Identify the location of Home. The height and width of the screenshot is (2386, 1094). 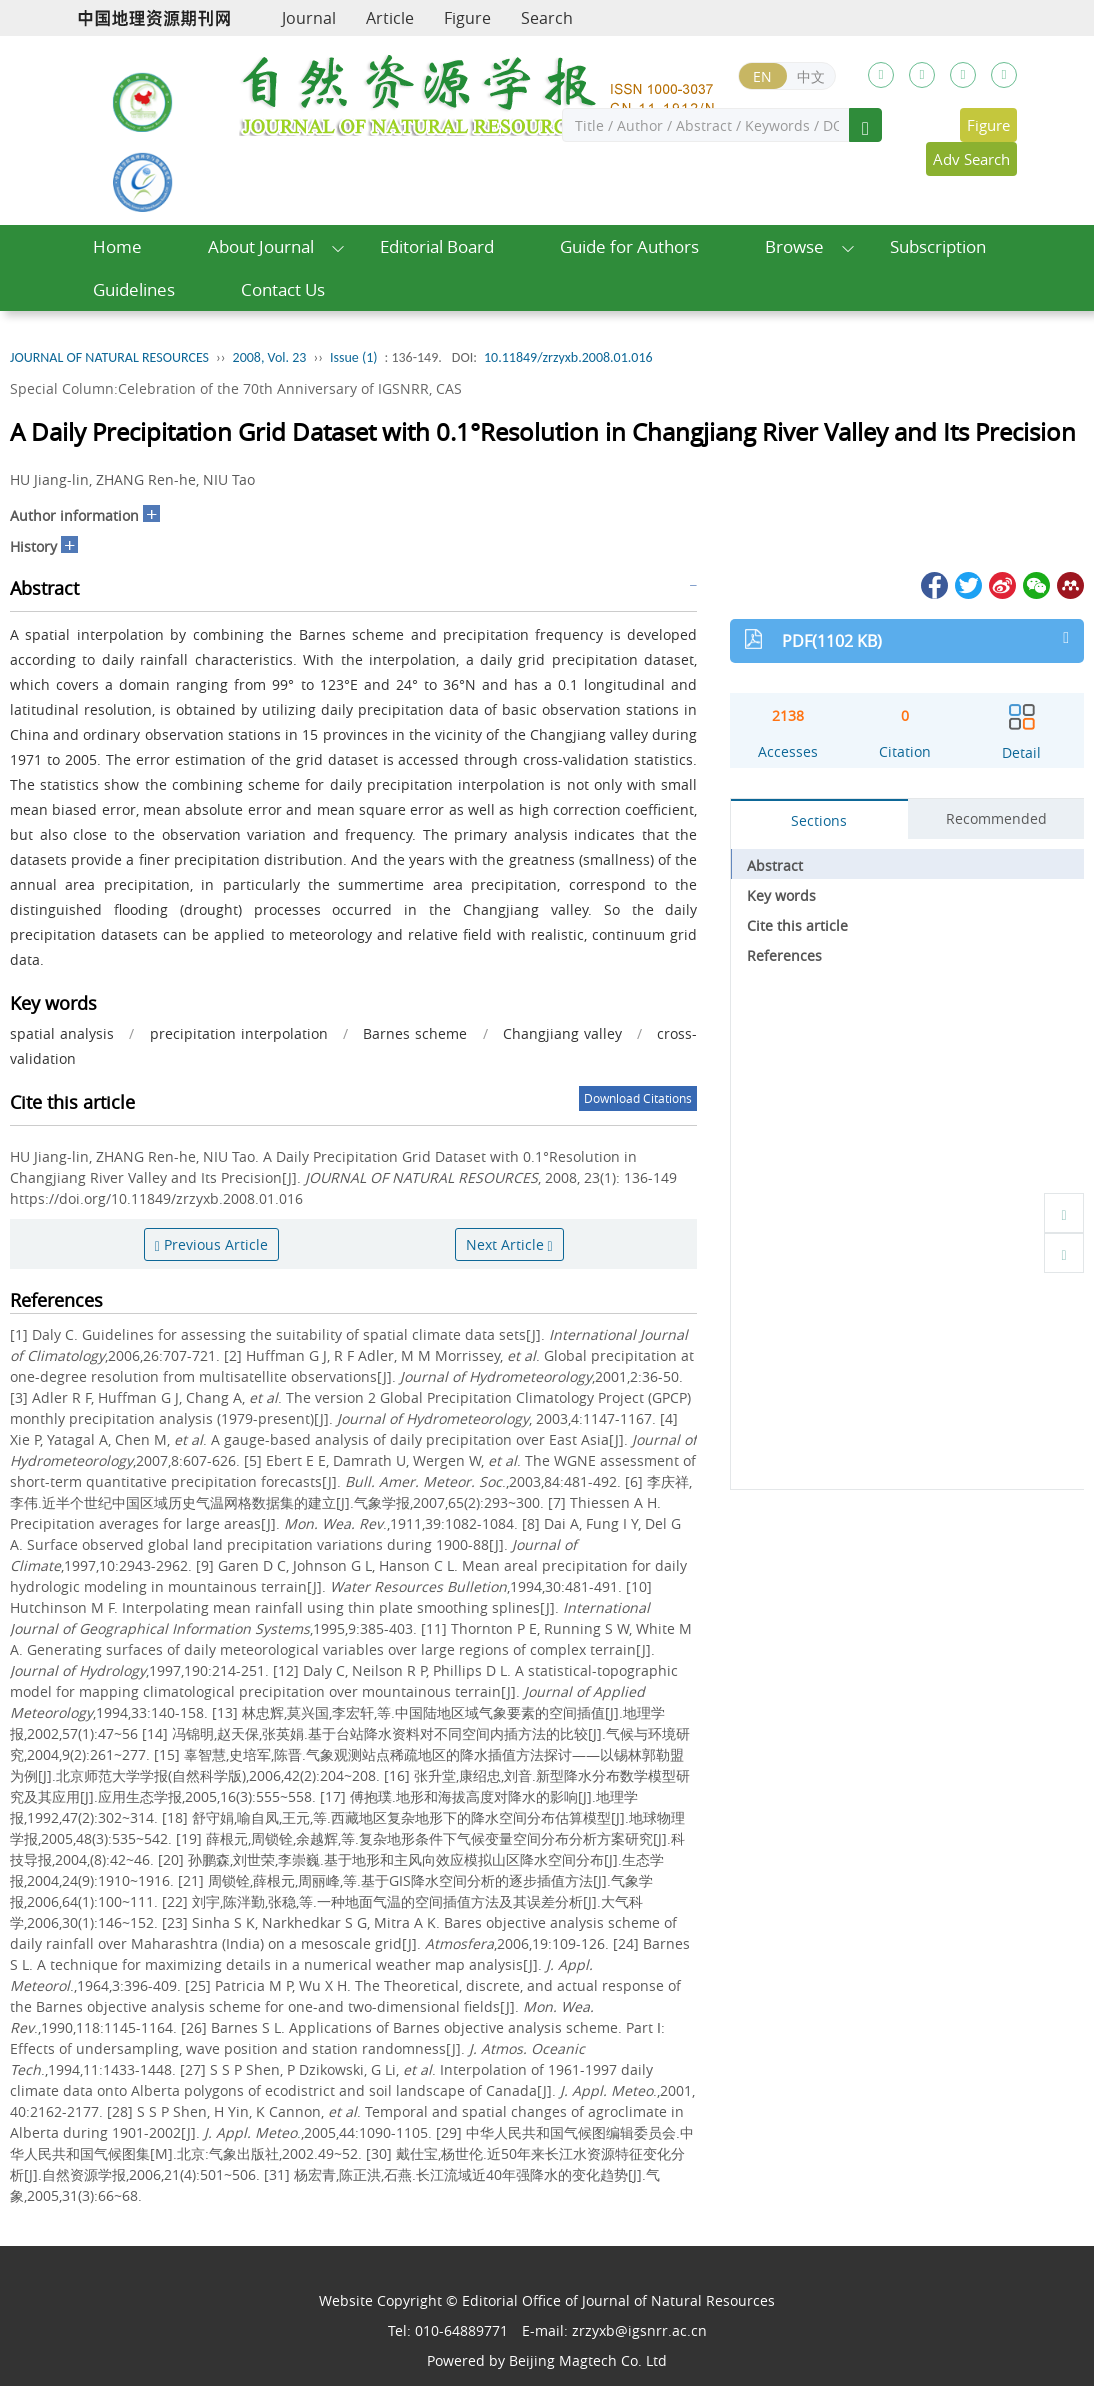
(117, 246).